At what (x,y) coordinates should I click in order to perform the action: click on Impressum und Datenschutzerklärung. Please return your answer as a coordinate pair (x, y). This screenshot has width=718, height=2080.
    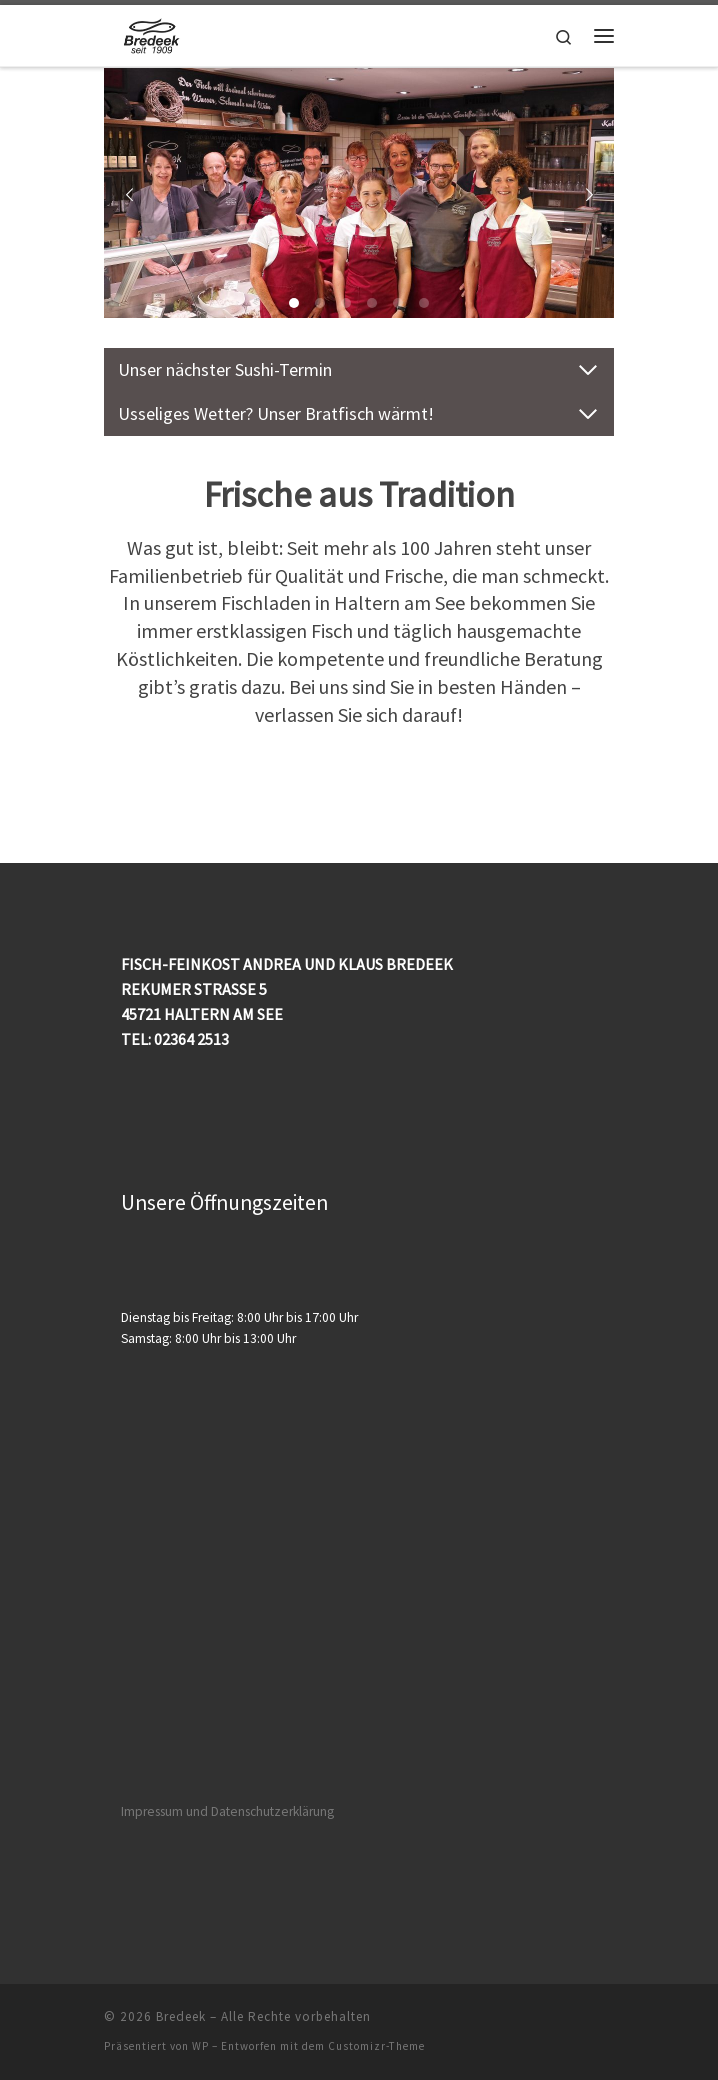
    Looking at the image, I should click on (227, 1811).